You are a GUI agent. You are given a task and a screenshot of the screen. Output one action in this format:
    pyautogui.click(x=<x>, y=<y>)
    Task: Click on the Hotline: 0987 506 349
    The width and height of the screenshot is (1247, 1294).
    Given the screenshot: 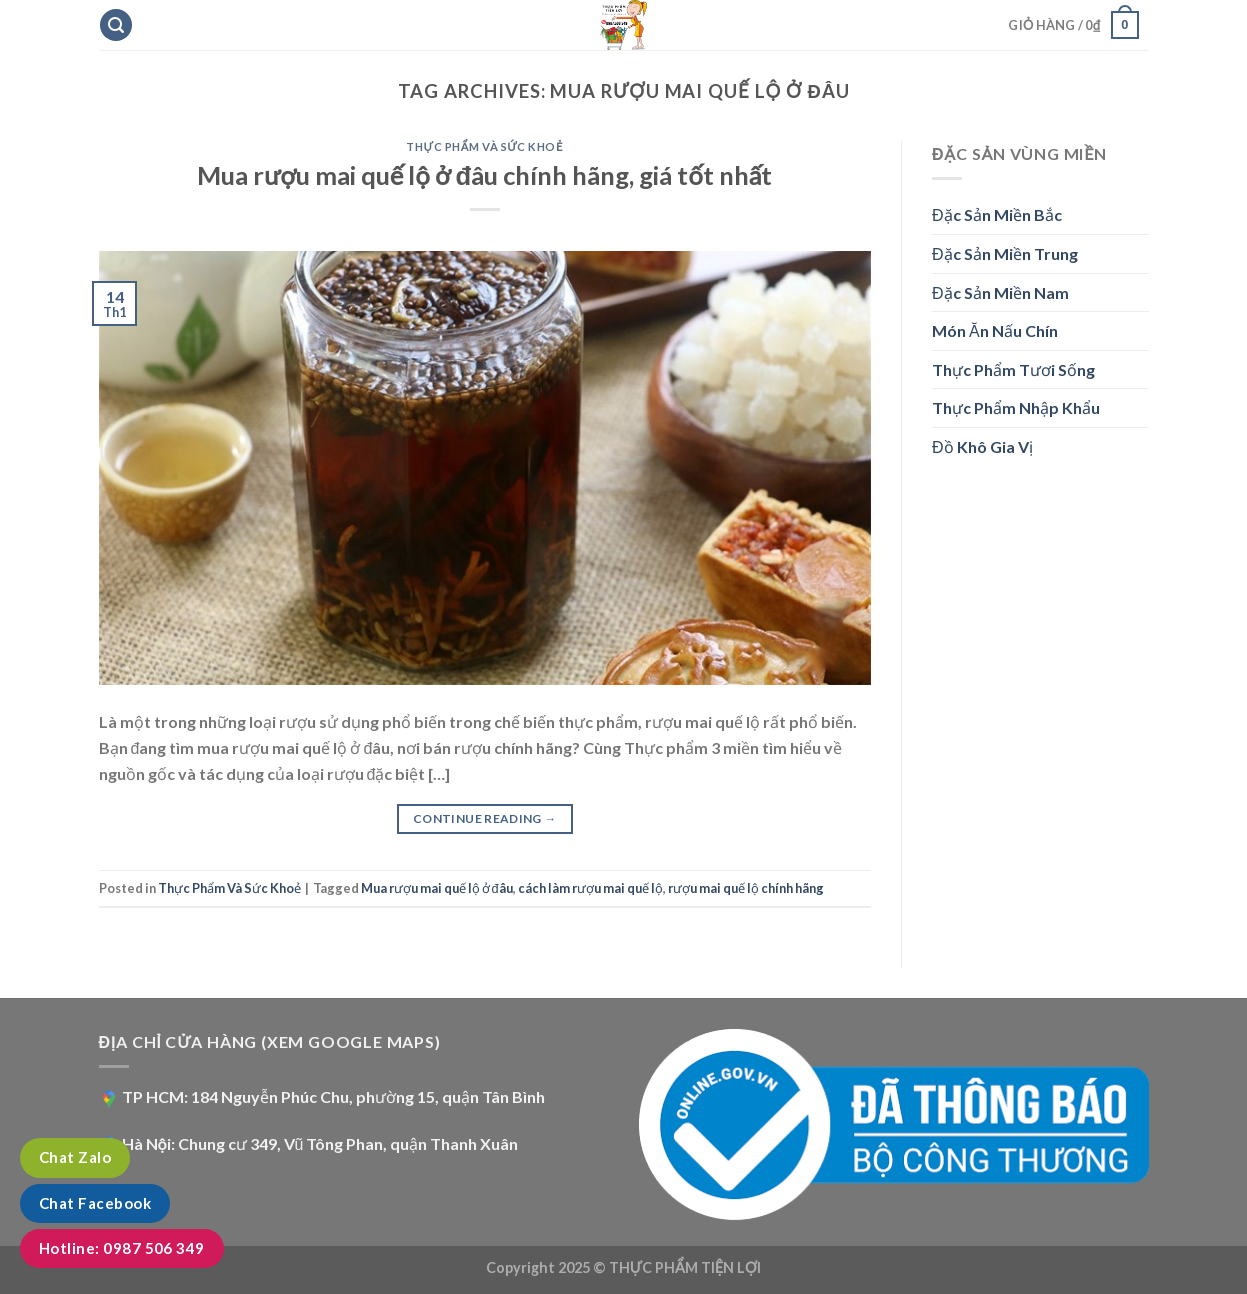 What is the action you would take?
    pyautogui.click(x=122, y=1248)
    